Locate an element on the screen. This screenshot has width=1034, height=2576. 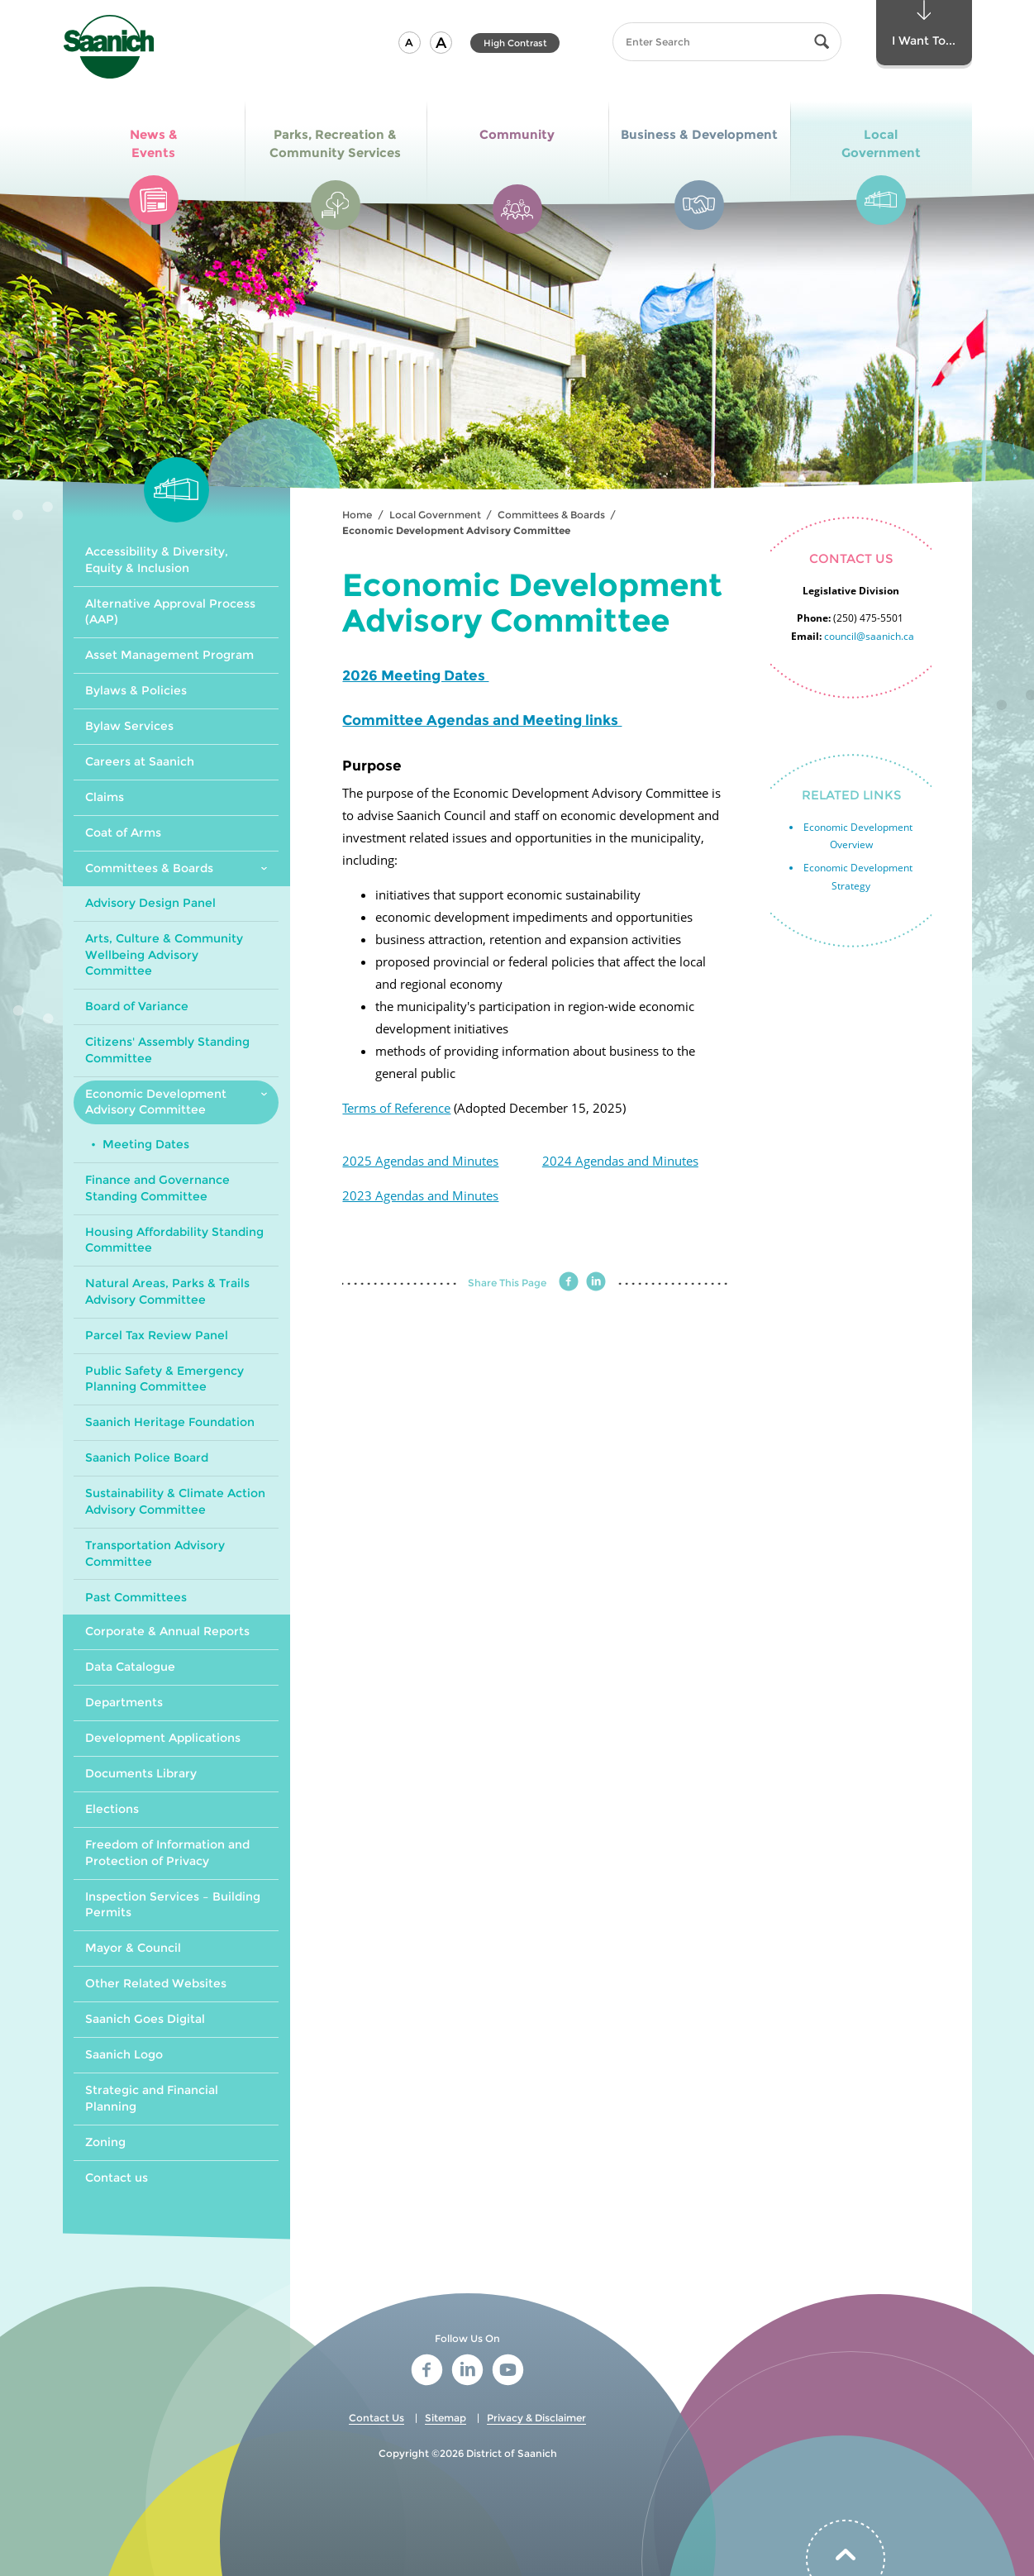
2023 Agendas and Minutes is located at coordinates (420, 1195).